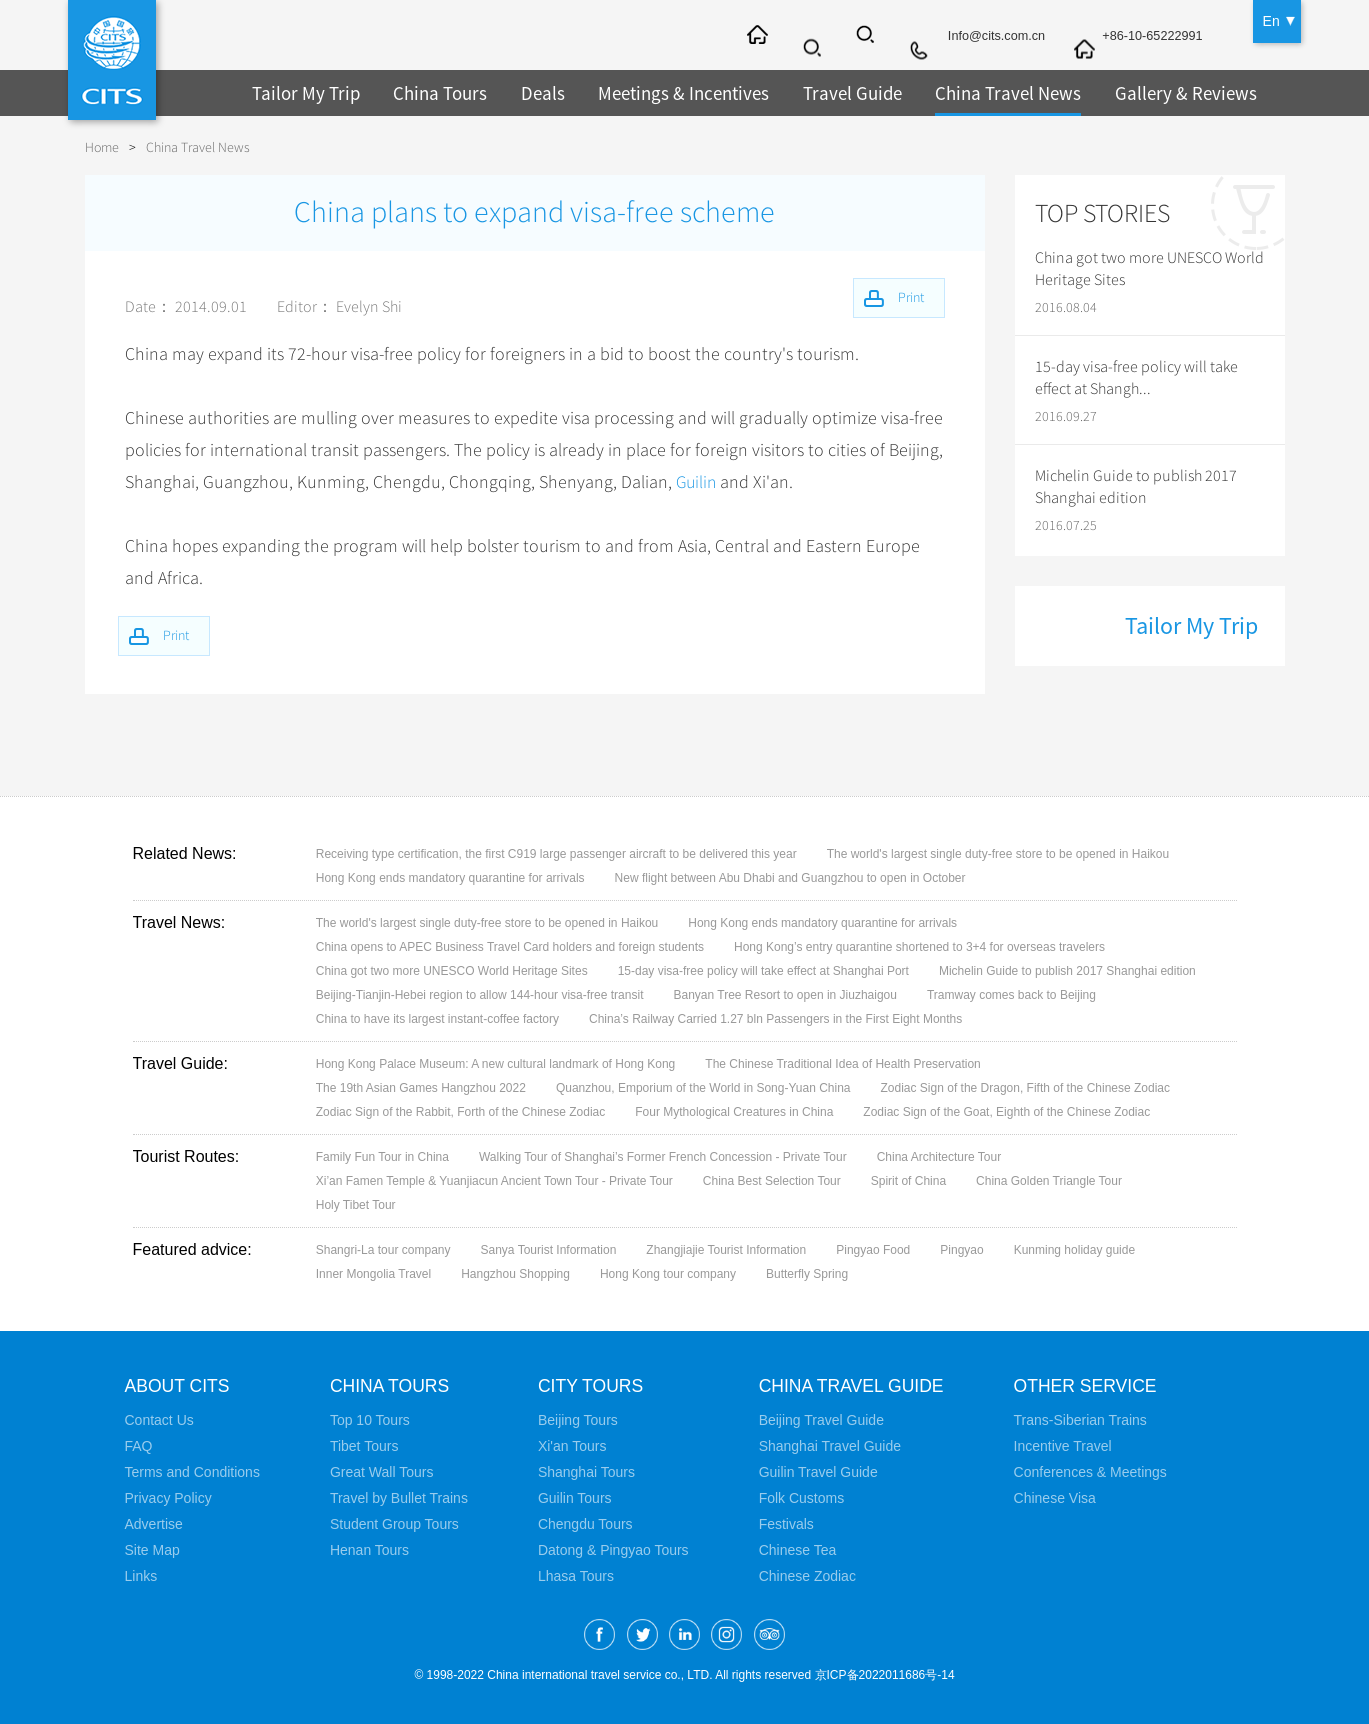 The height and width of the screenshot is (1724, 1369). Describe the element at coordinates (179, 1386) in the screenshot. I see `About CITS` at that location.